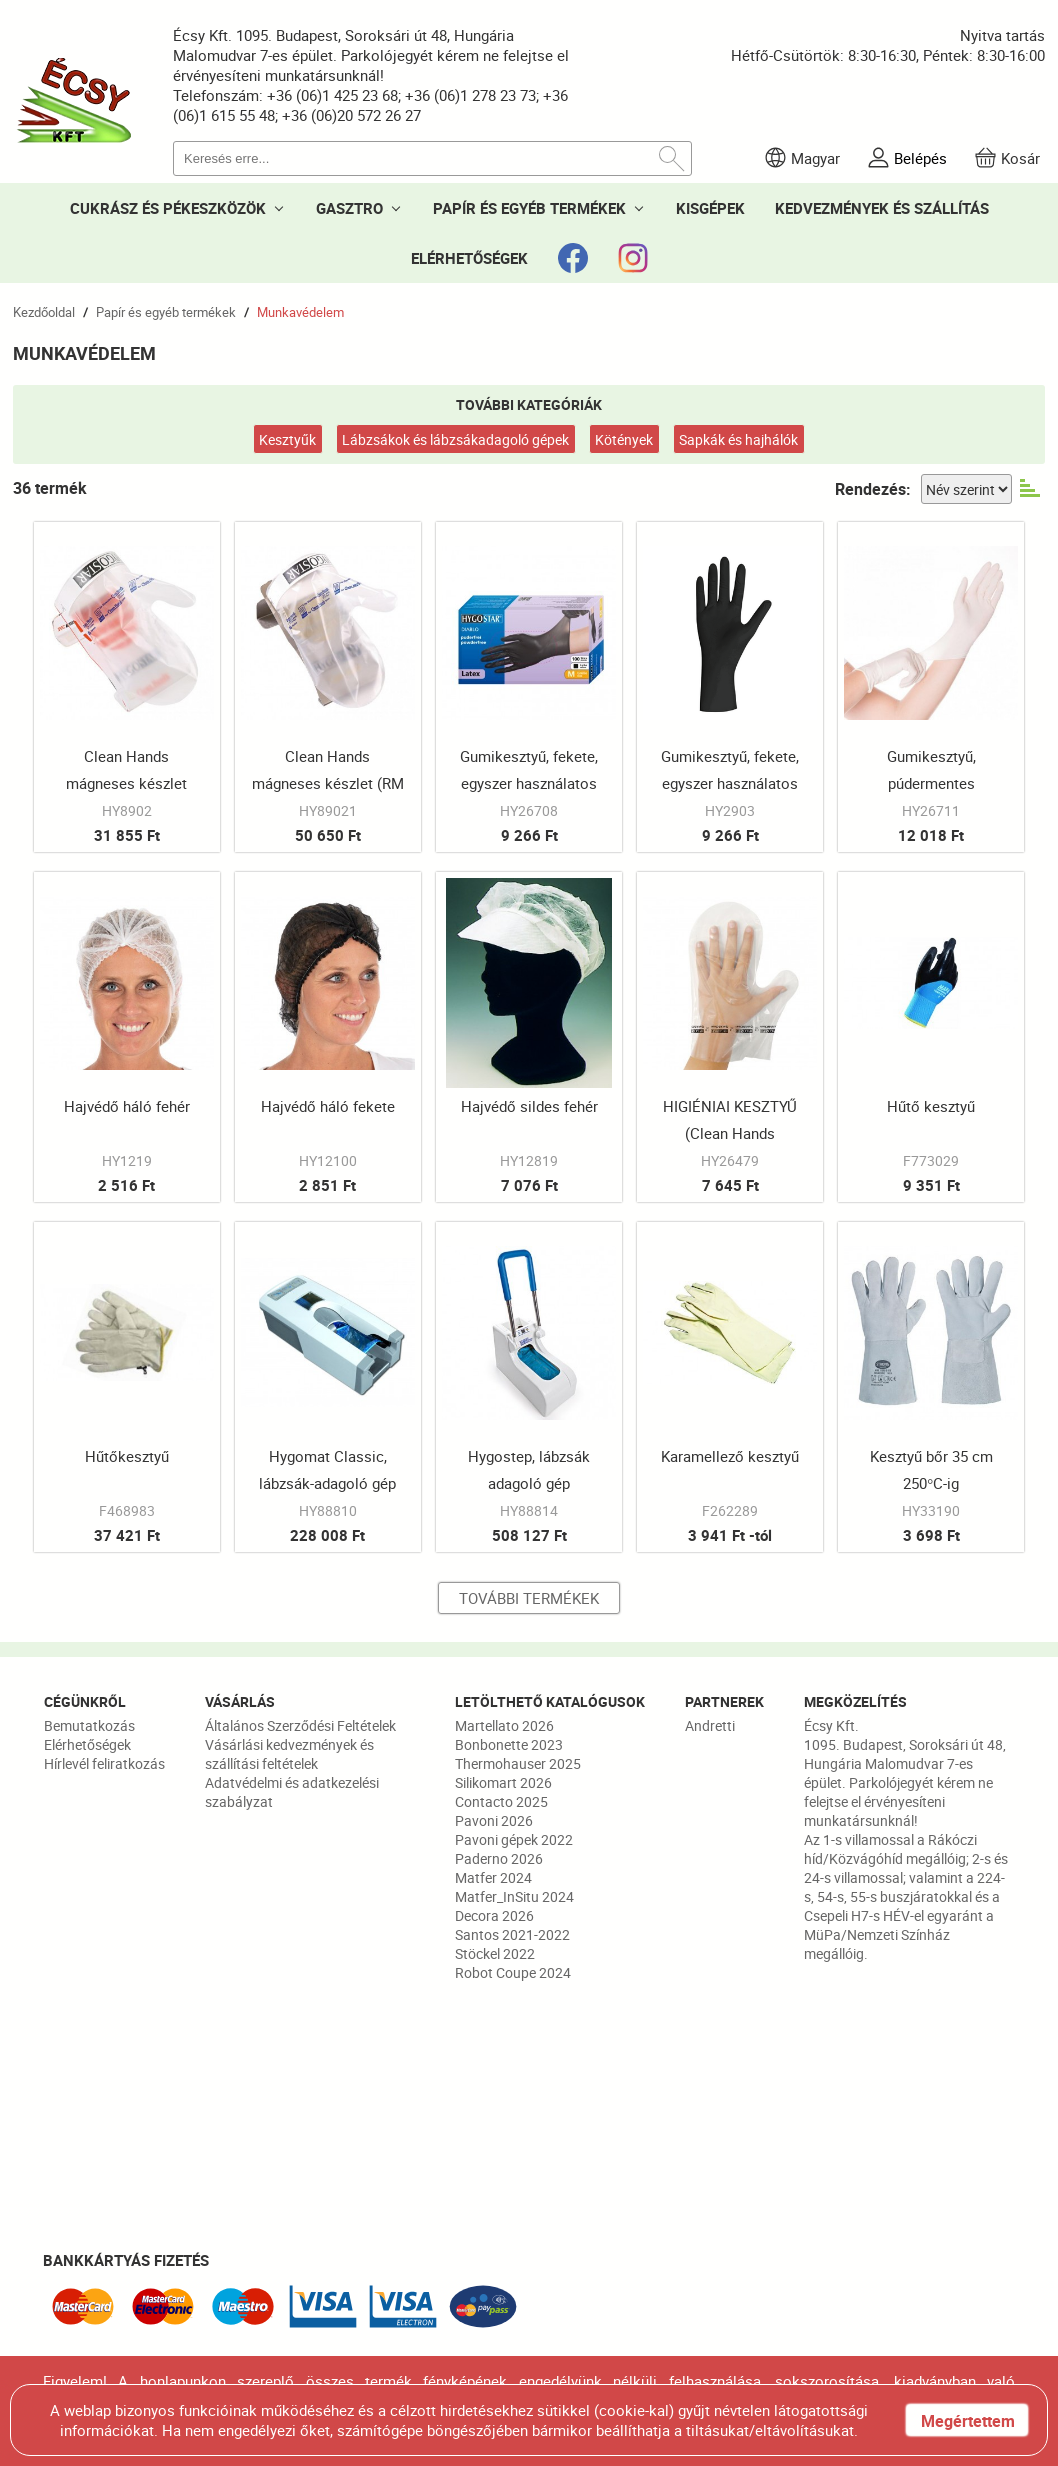 Image resolution: width=1058 pixels, height=2466 pixels. Describe the element at coordinates (503, 1782) in the screenshot. I see `Silikomart 2026` at that location.